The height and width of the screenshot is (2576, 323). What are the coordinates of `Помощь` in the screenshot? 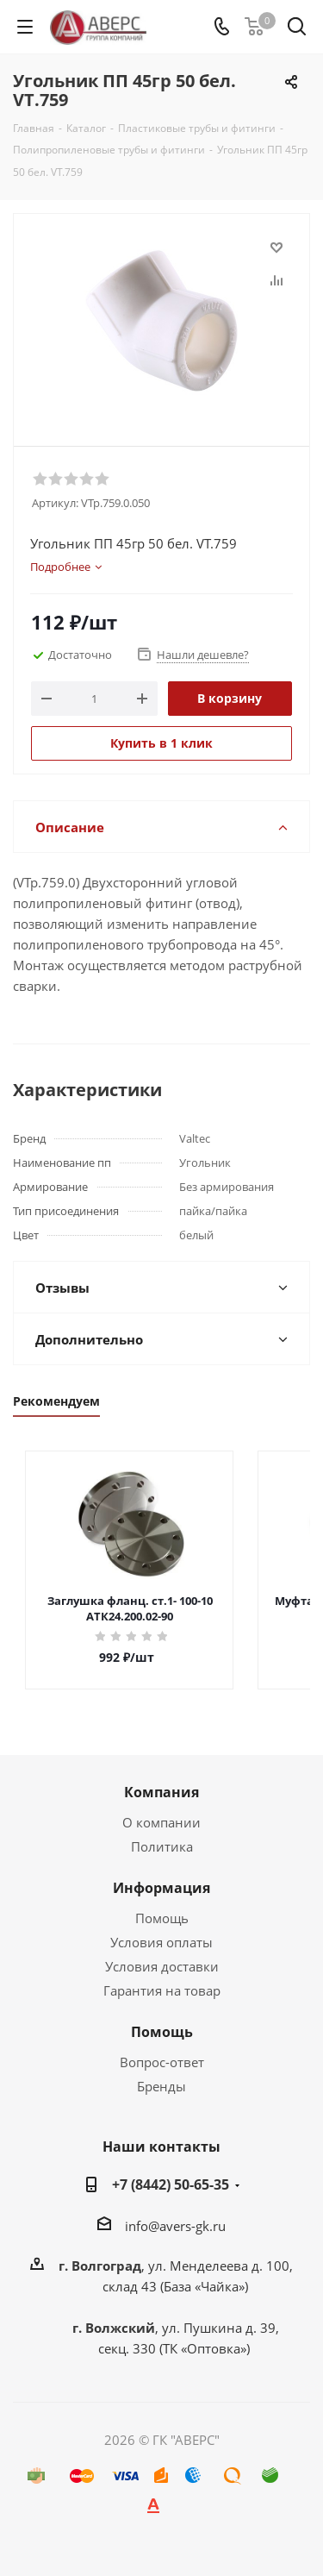 It's located at (162, 1918).